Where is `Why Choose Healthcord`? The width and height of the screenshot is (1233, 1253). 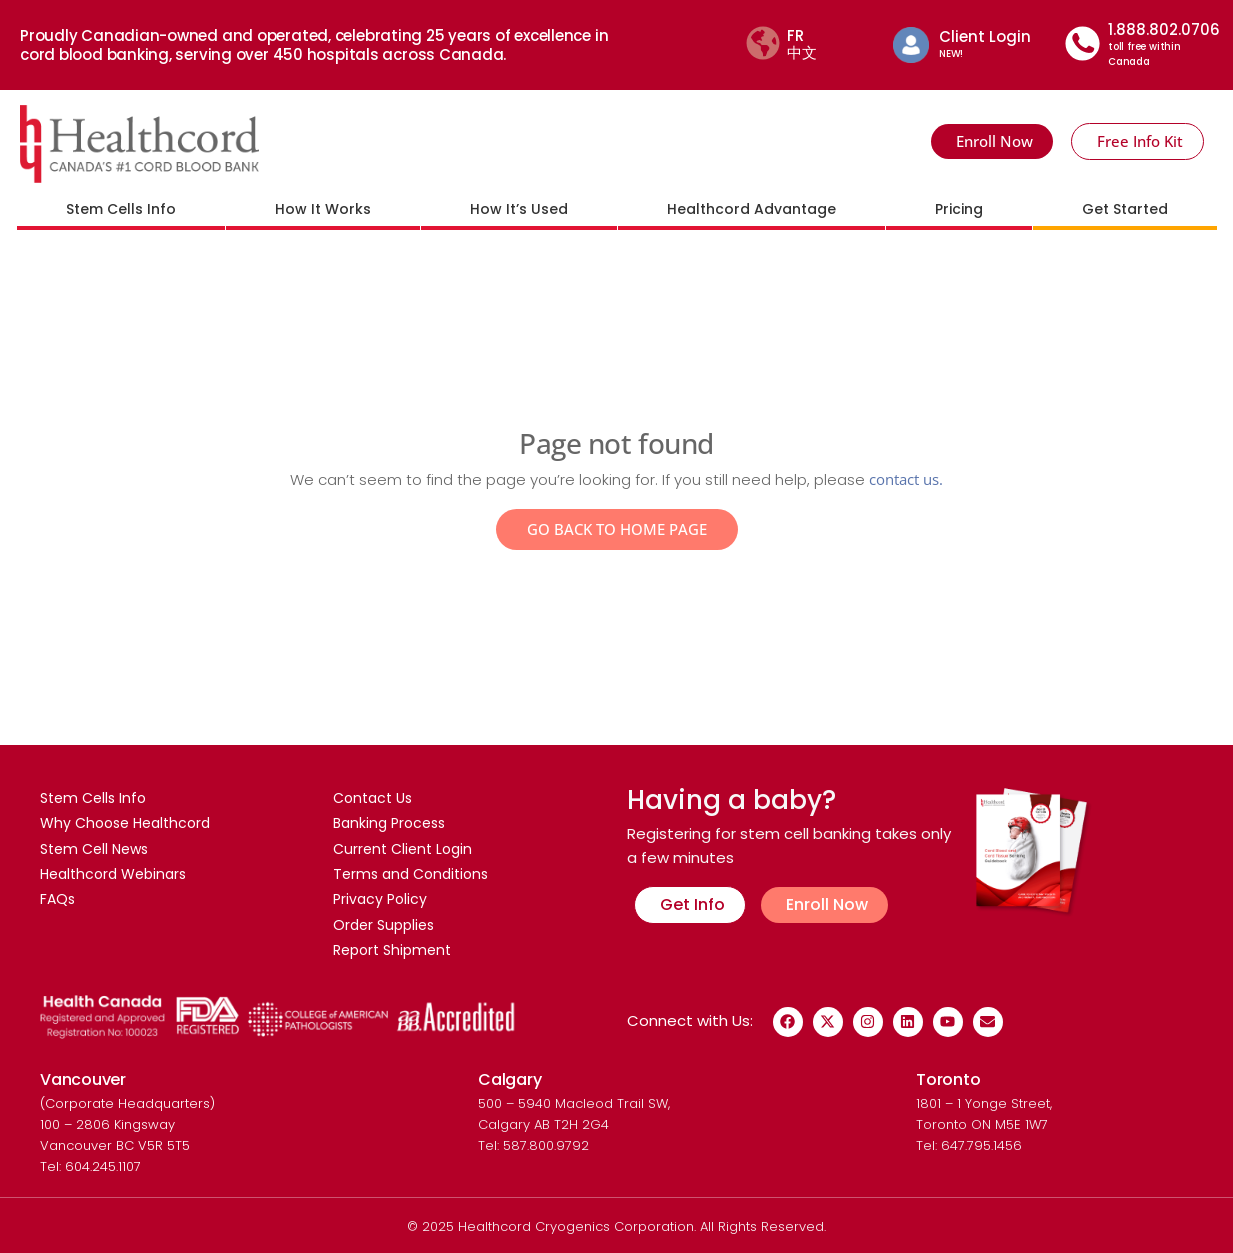
Why Choose Healthcord is located at coordinates (125, 824).